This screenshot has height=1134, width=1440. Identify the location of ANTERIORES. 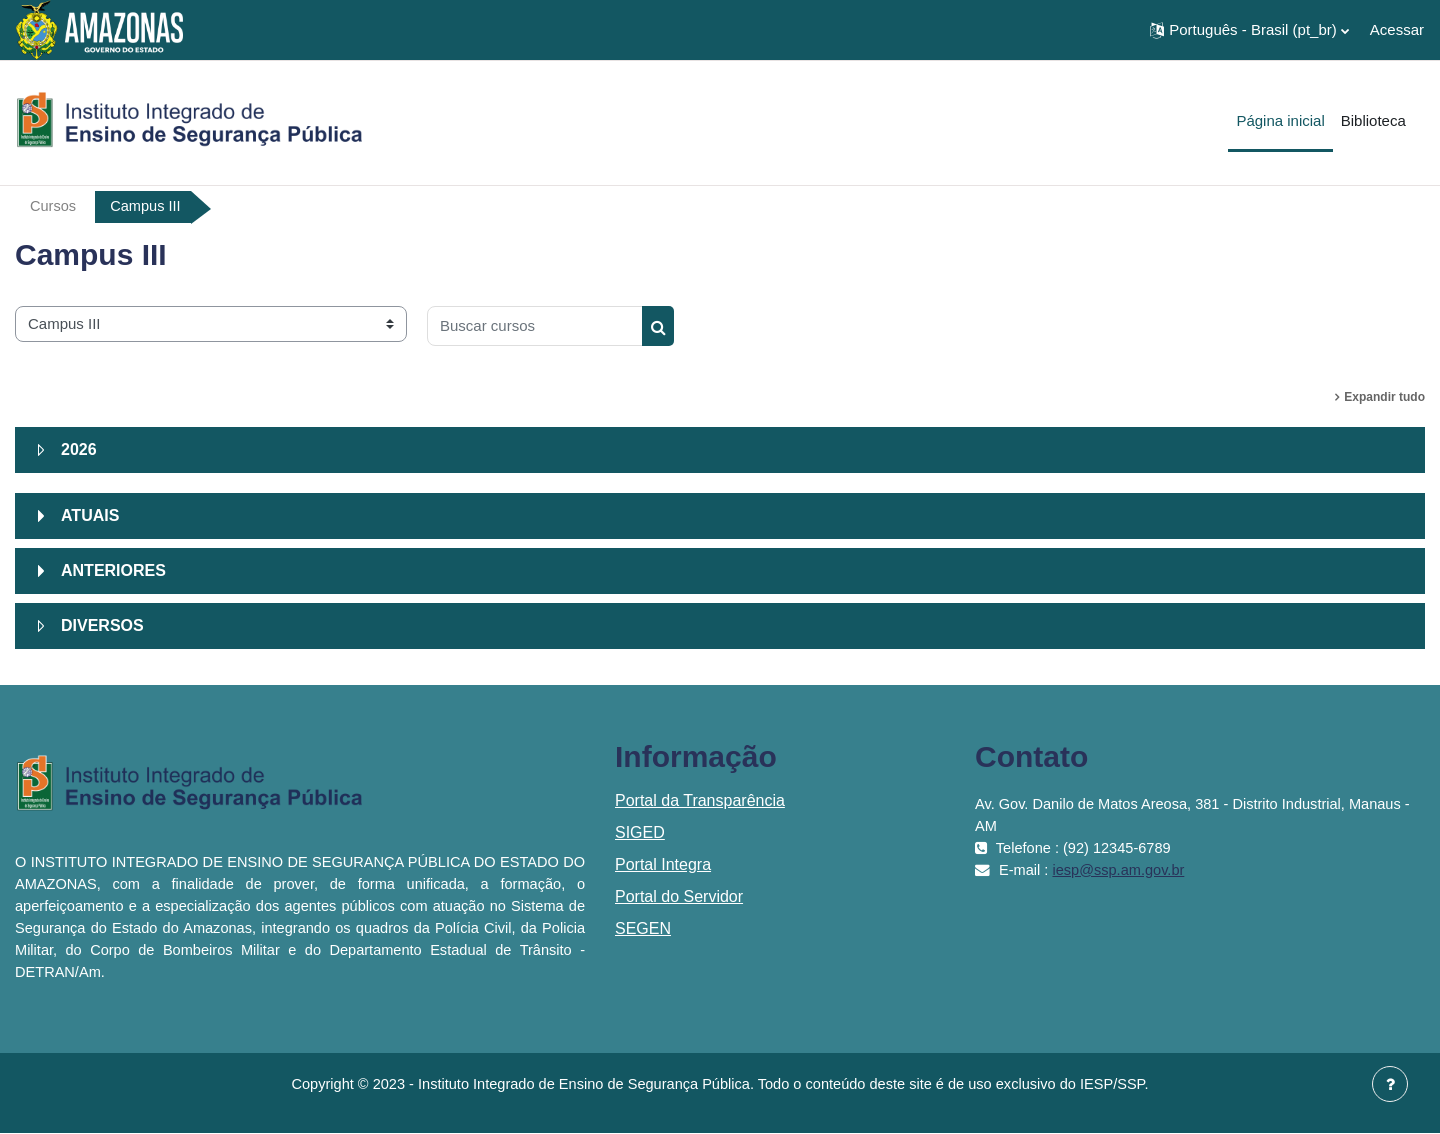
(113, 570).